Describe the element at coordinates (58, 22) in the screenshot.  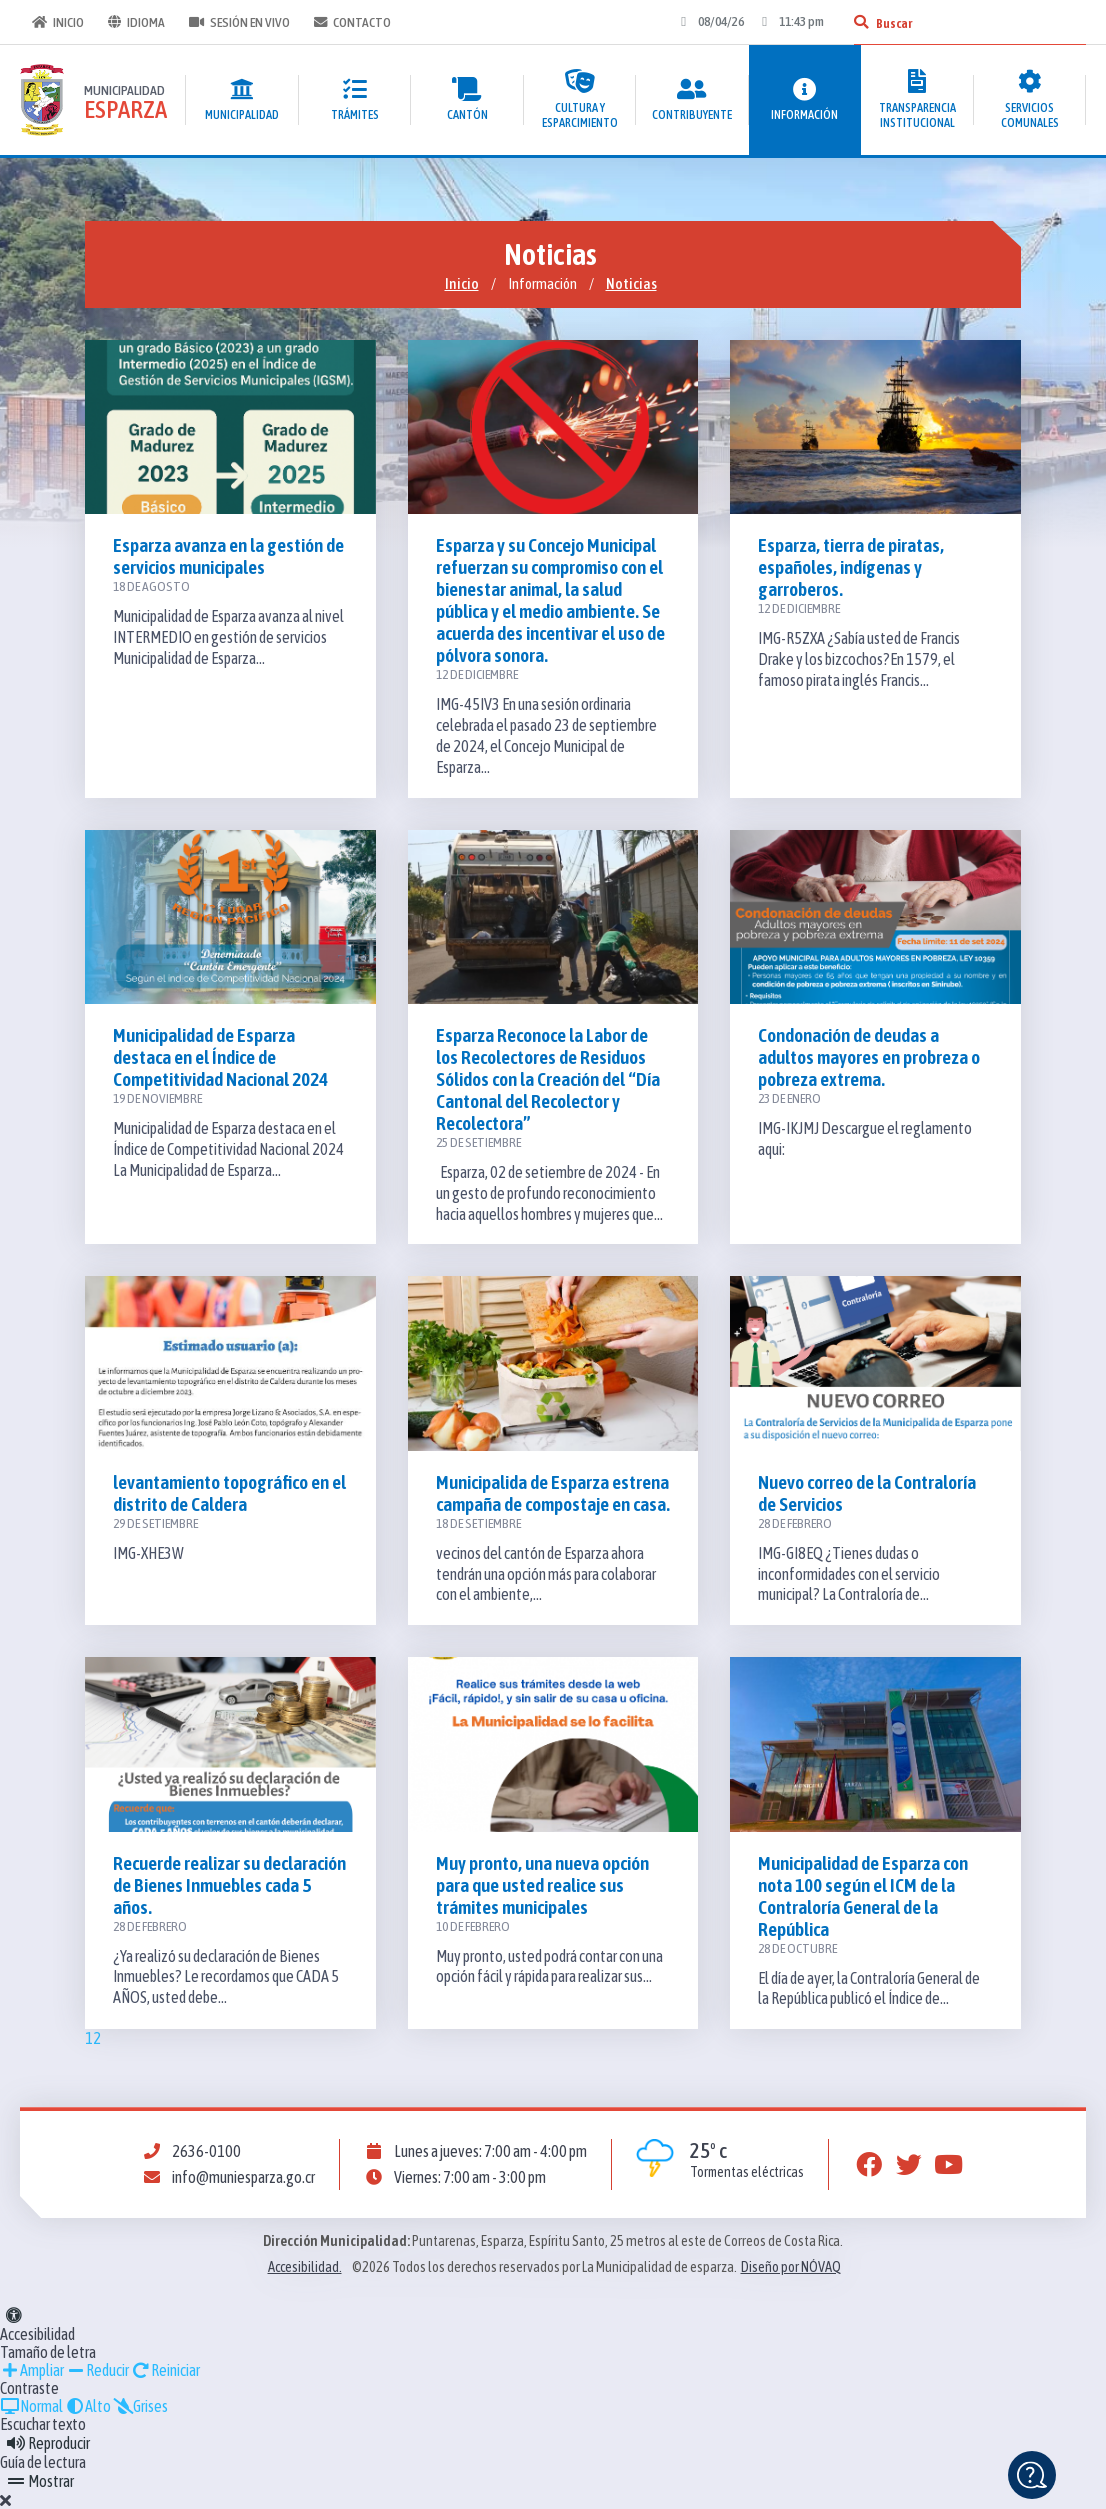
I see `Inicio` at that location.